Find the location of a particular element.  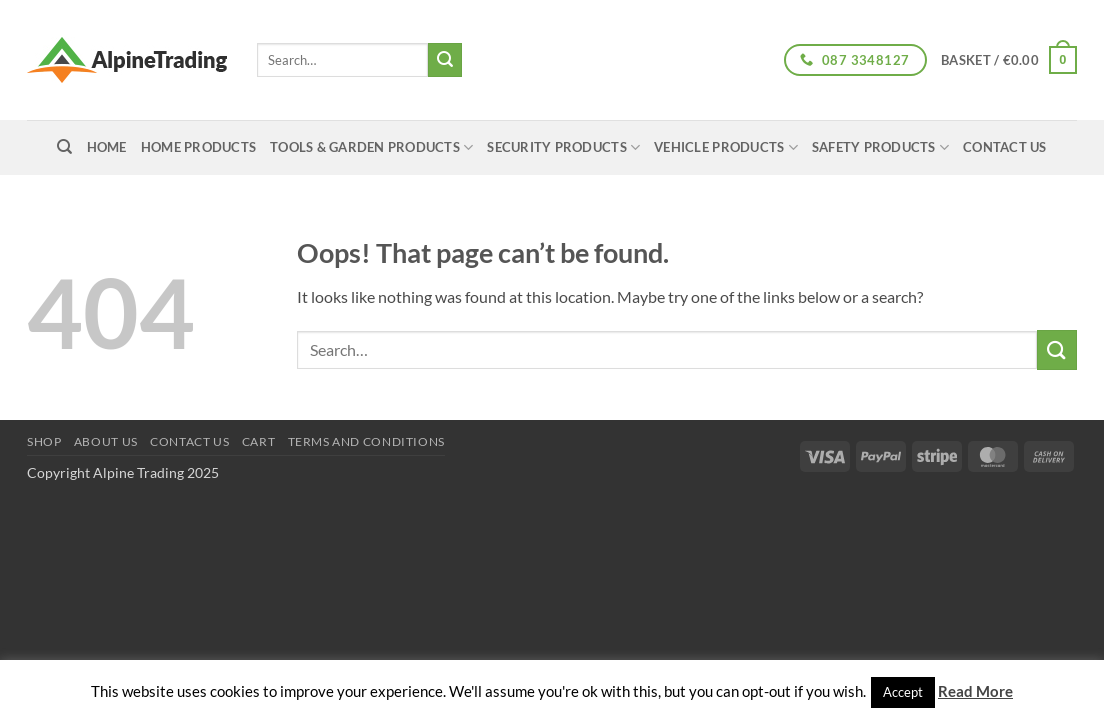

Vehicle Products is located at coordinates (726, 147).